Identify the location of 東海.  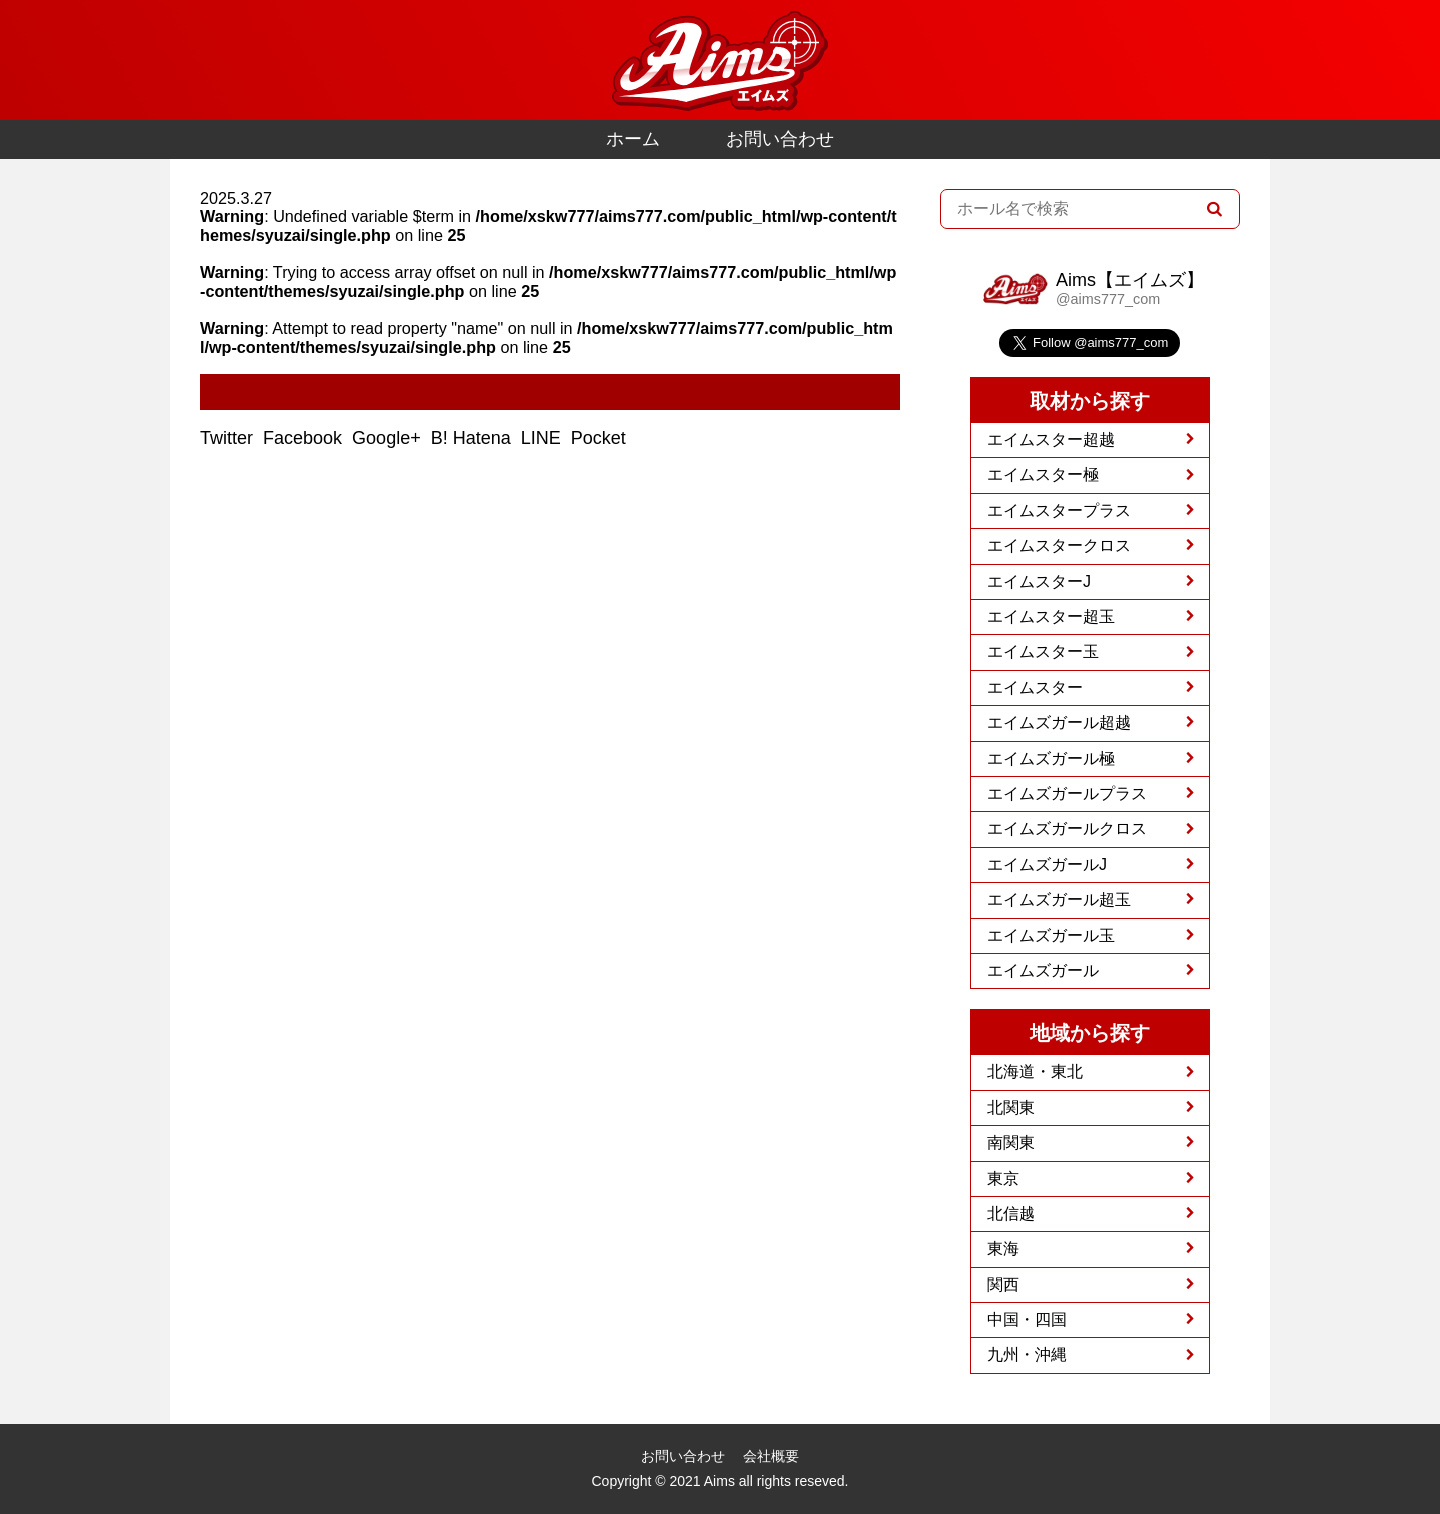
(1003, 1248).